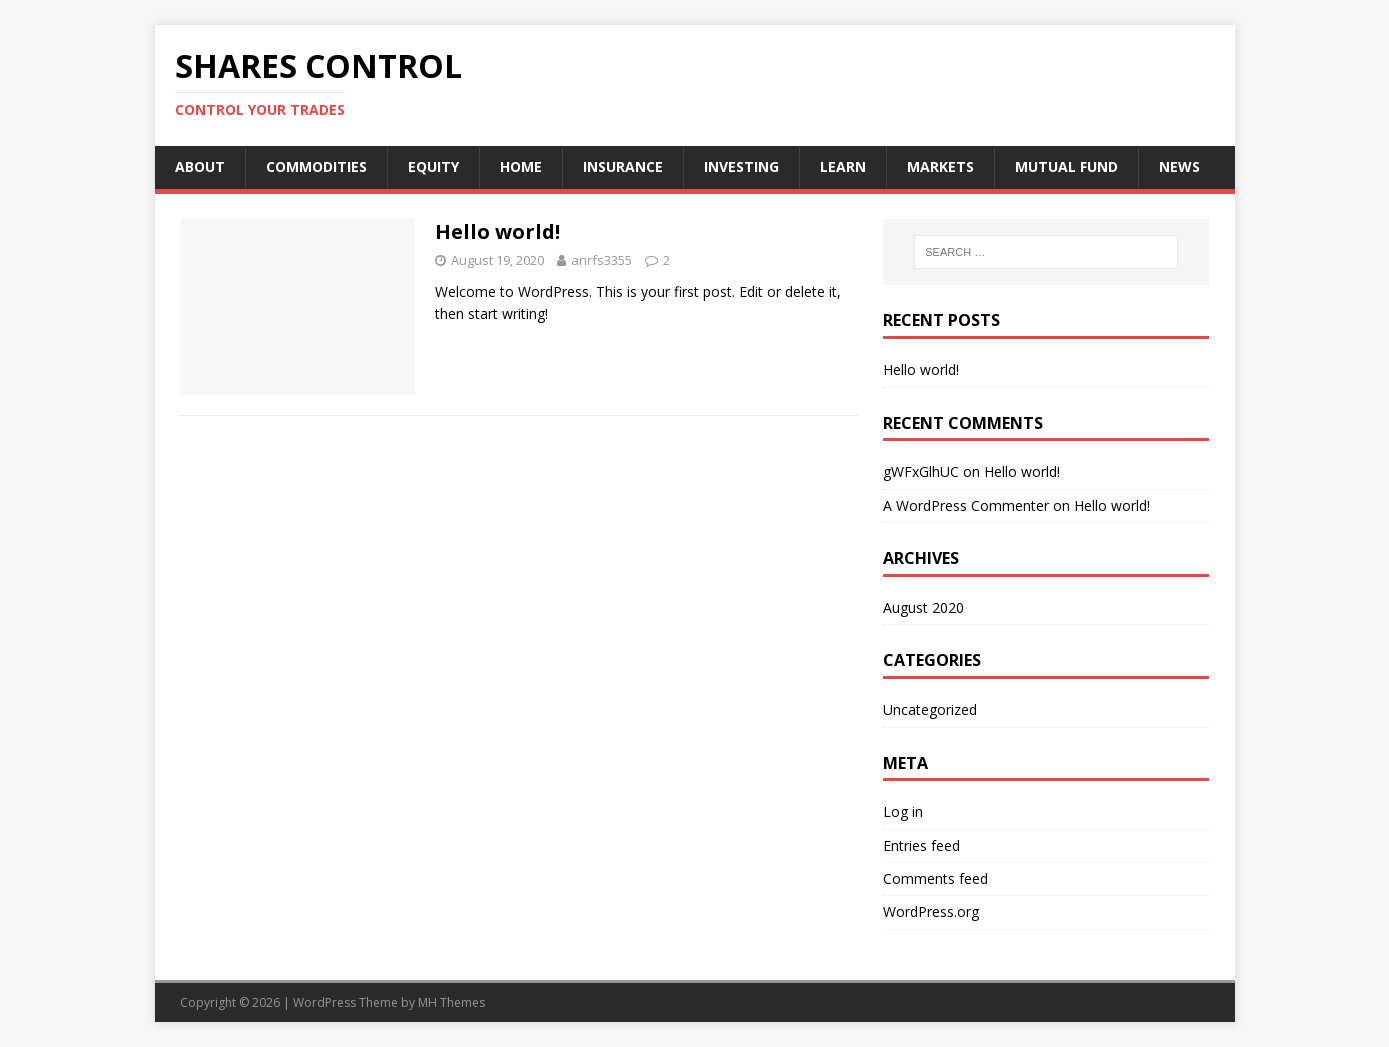  What do you see at coordinates (521, 166) in the screenshot?
I see `HOME` at bounding box center [521, 166].